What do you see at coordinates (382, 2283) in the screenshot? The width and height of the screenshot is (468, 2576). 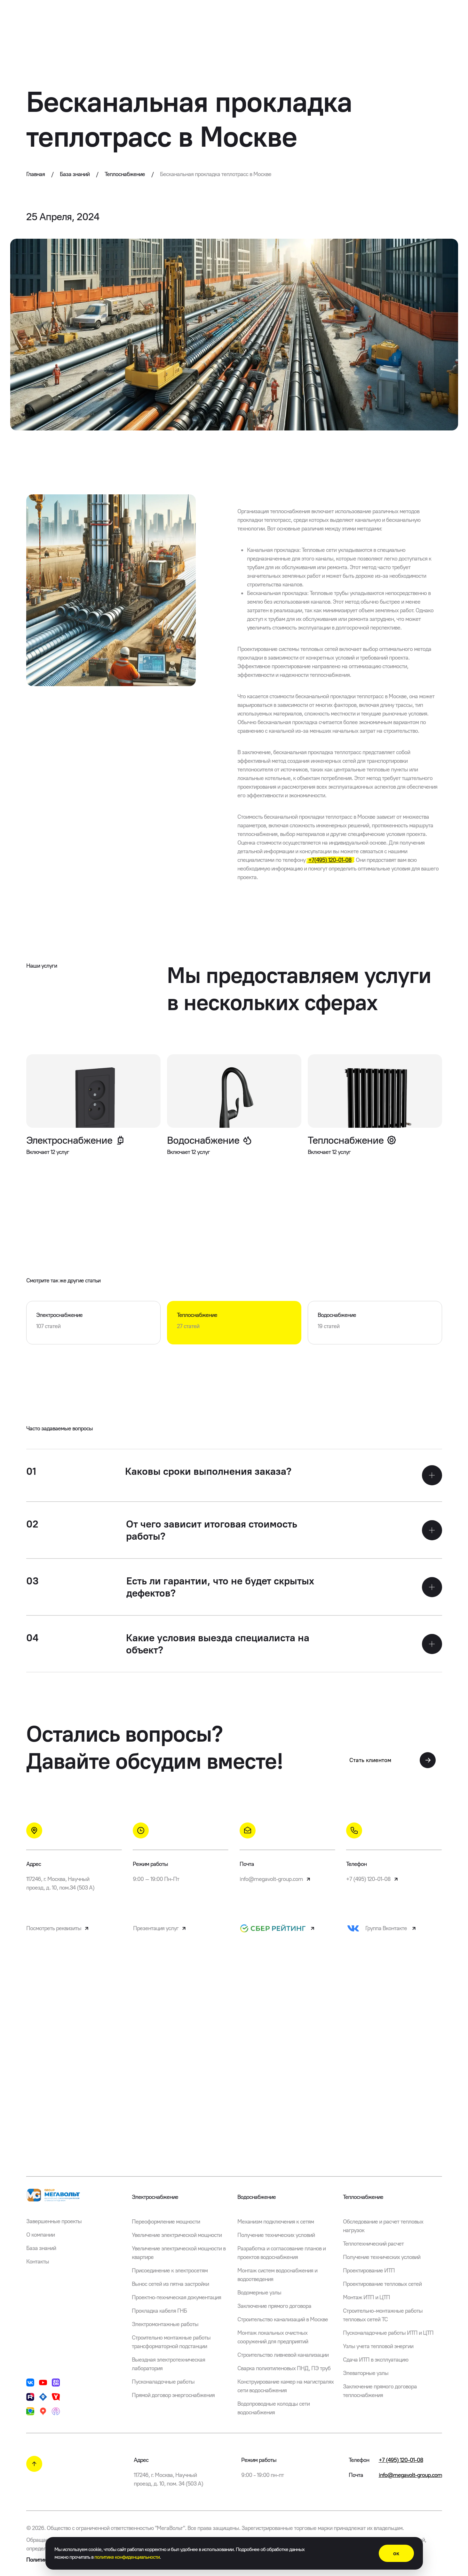 I see `Проектирование тепловых сетей` at bounding box center [382, 2283].